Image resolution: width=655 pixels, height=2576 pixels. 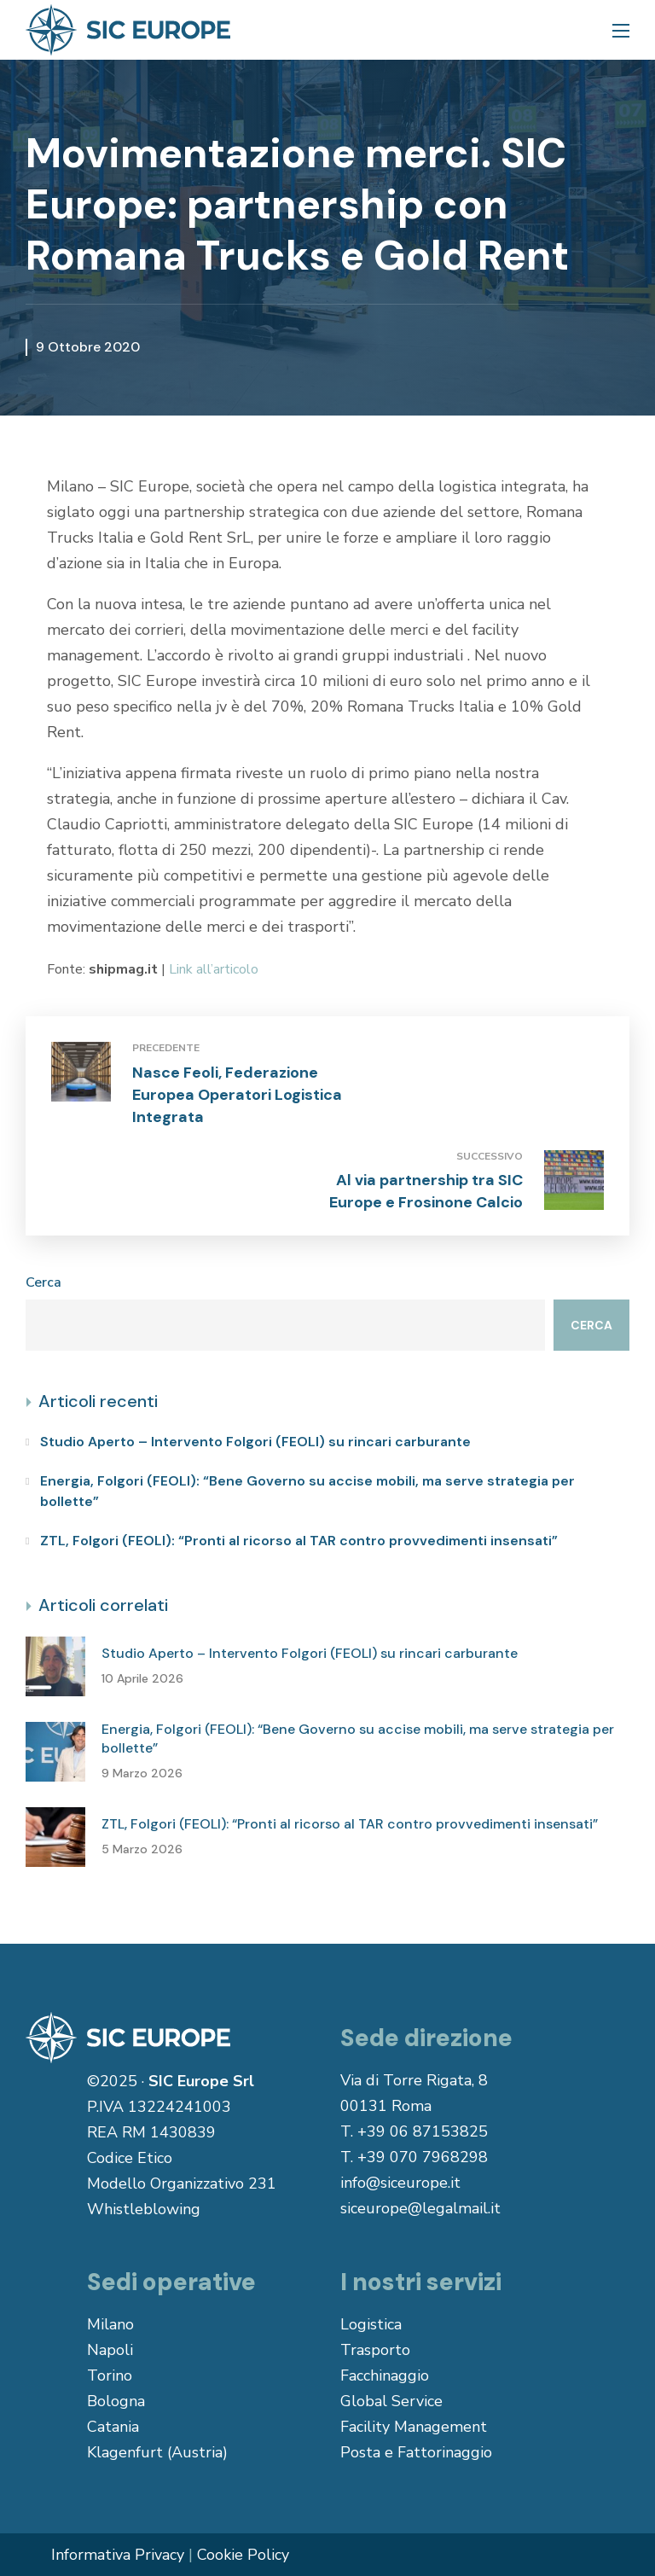 I want to click on Cerca, so click(x=43, y=1282).